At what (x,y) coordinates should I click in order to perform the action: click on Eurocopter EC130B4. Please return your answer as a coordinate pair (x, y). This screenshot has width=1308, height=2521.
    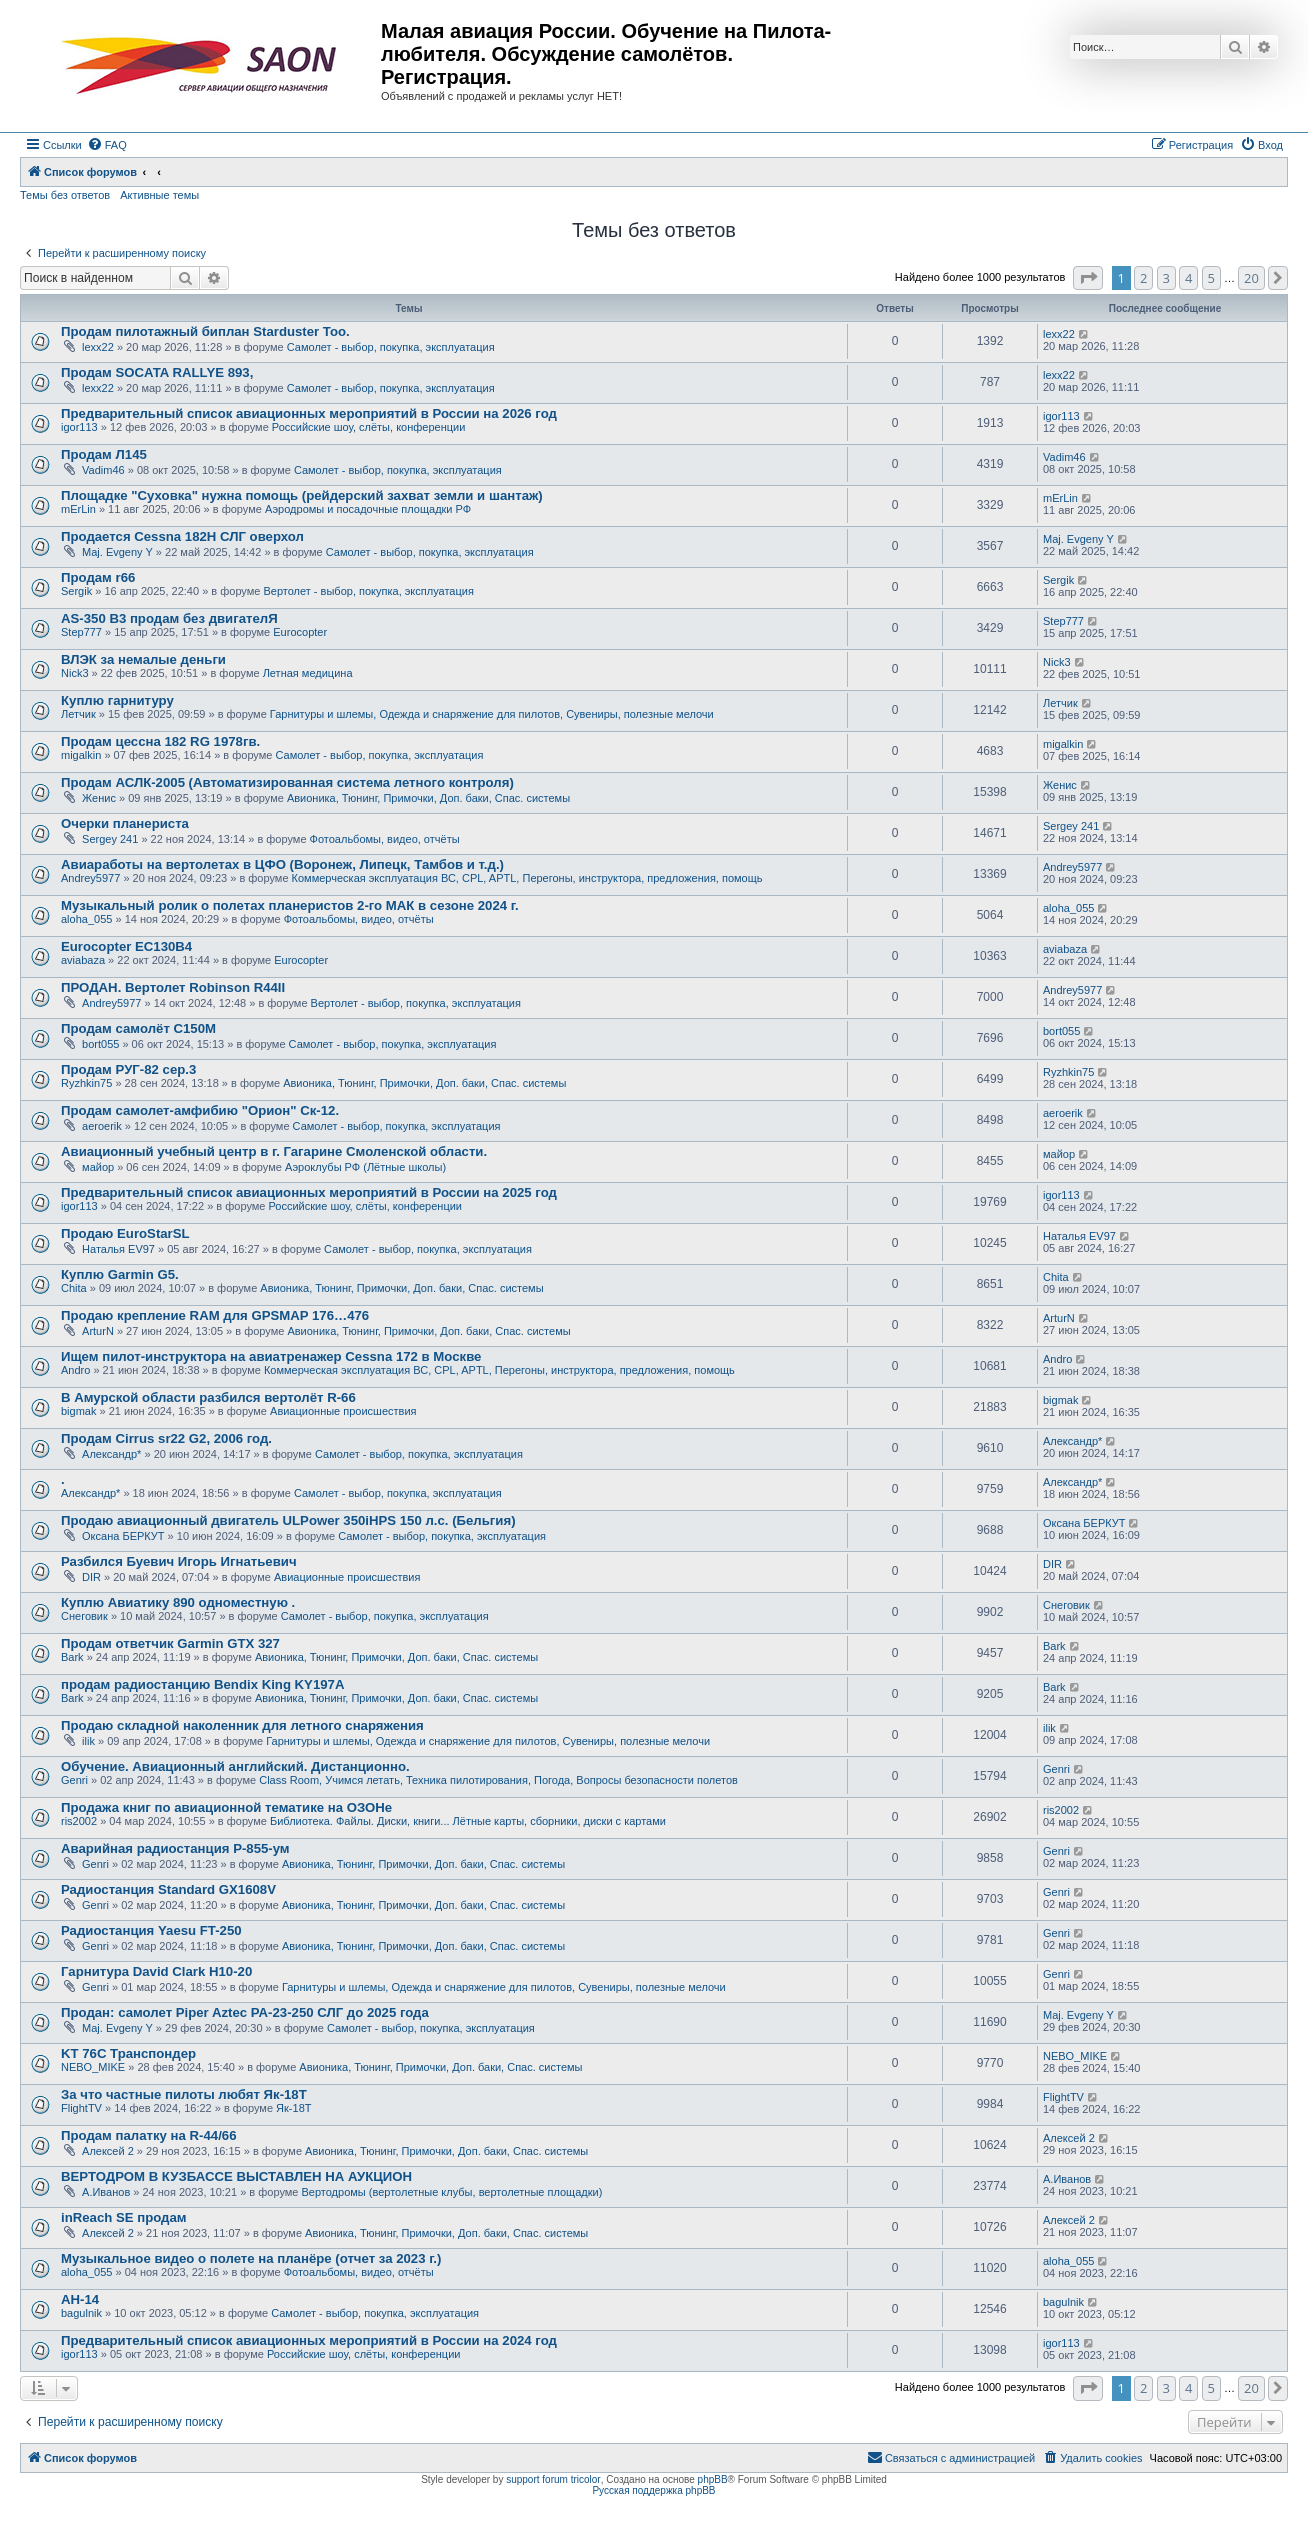
    Looking at the image, I should click on (126, 946).